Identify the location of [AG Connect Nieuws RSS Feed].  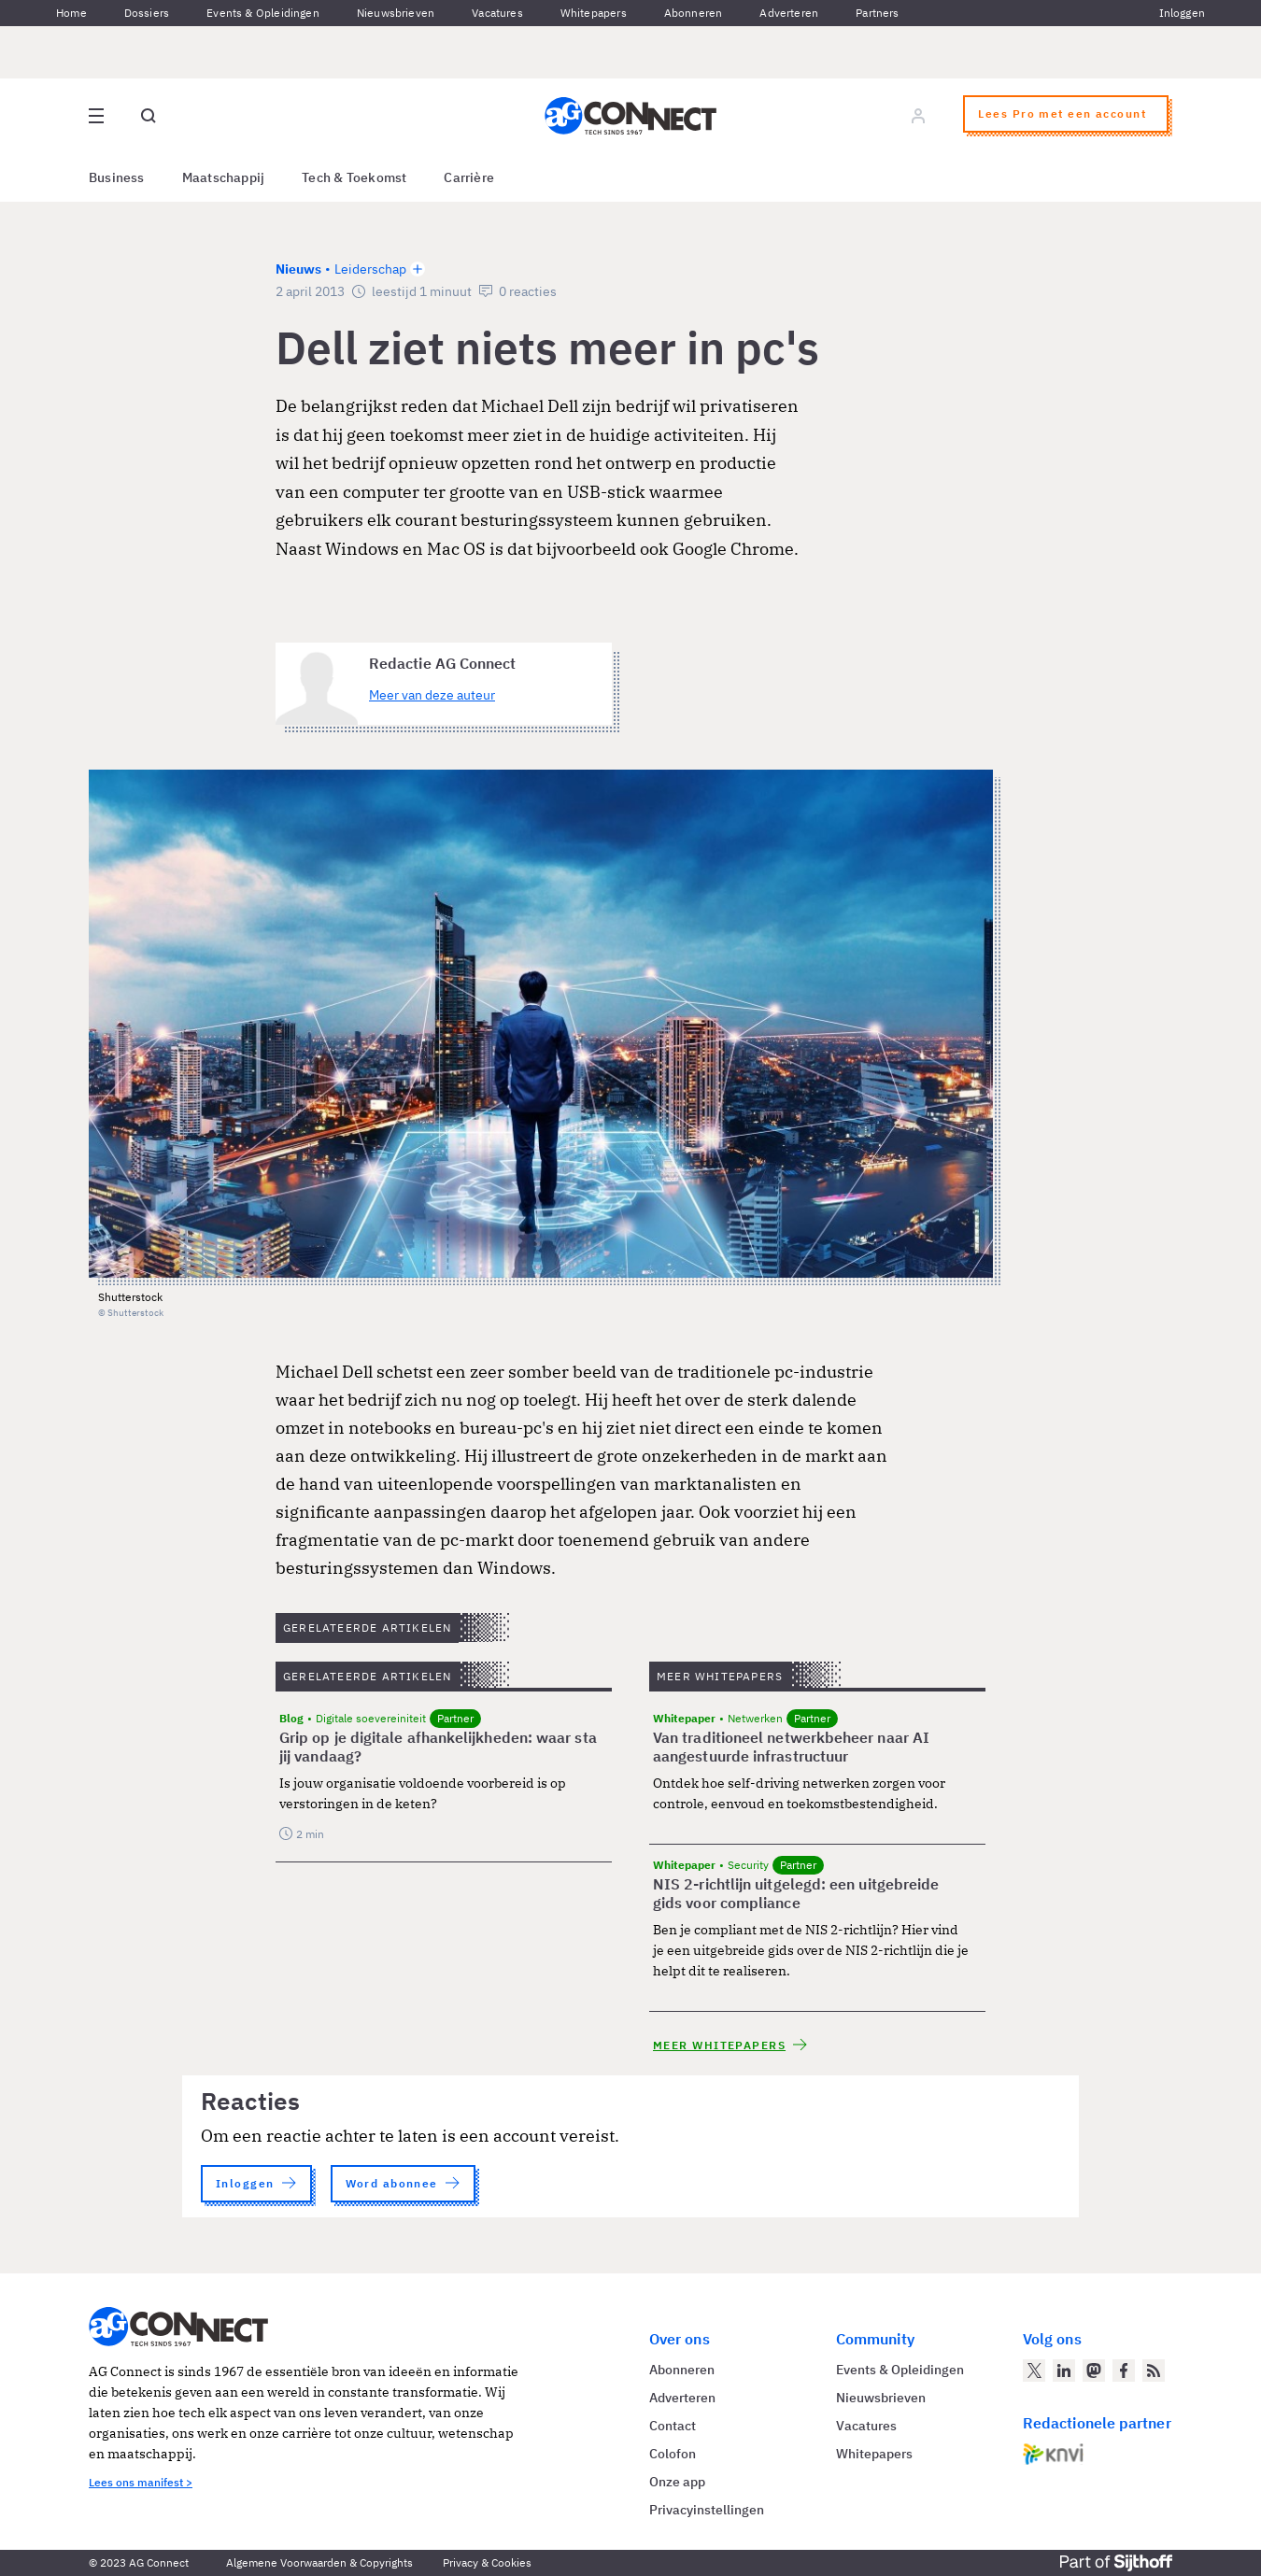
(1153, 2370).